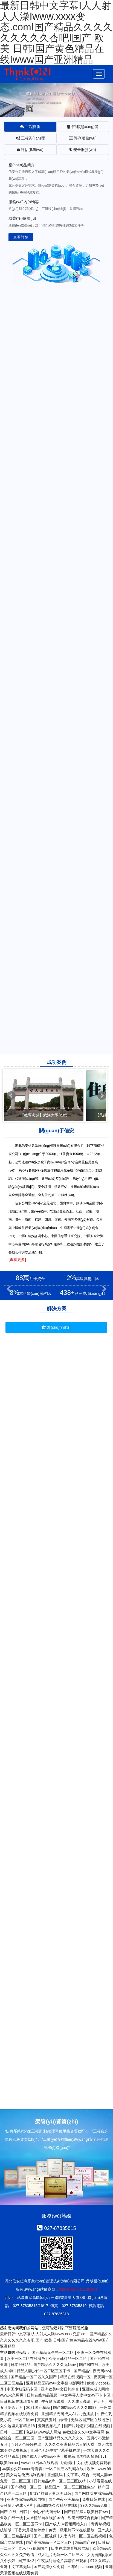 The image size is (113, 2576). Describe the element at coordinates (86, 2512) in the screenshot. I see `国产精品麻豆欧美日韩ww` at that location.